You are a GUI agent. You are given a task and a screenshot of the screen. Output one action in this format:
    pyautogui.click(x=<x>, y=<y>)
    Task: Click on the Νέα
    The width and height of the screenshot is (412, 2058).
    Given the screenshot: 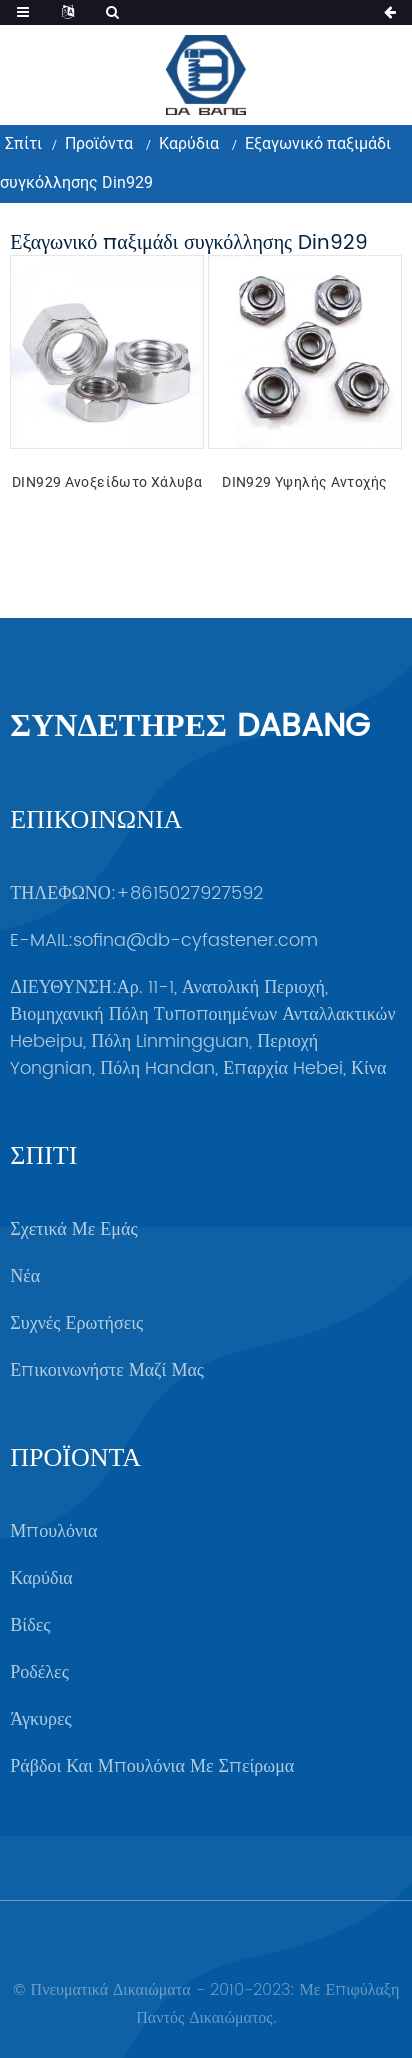 What is the action you would take?
    pyautogui.click(x=25, y=1276)
    